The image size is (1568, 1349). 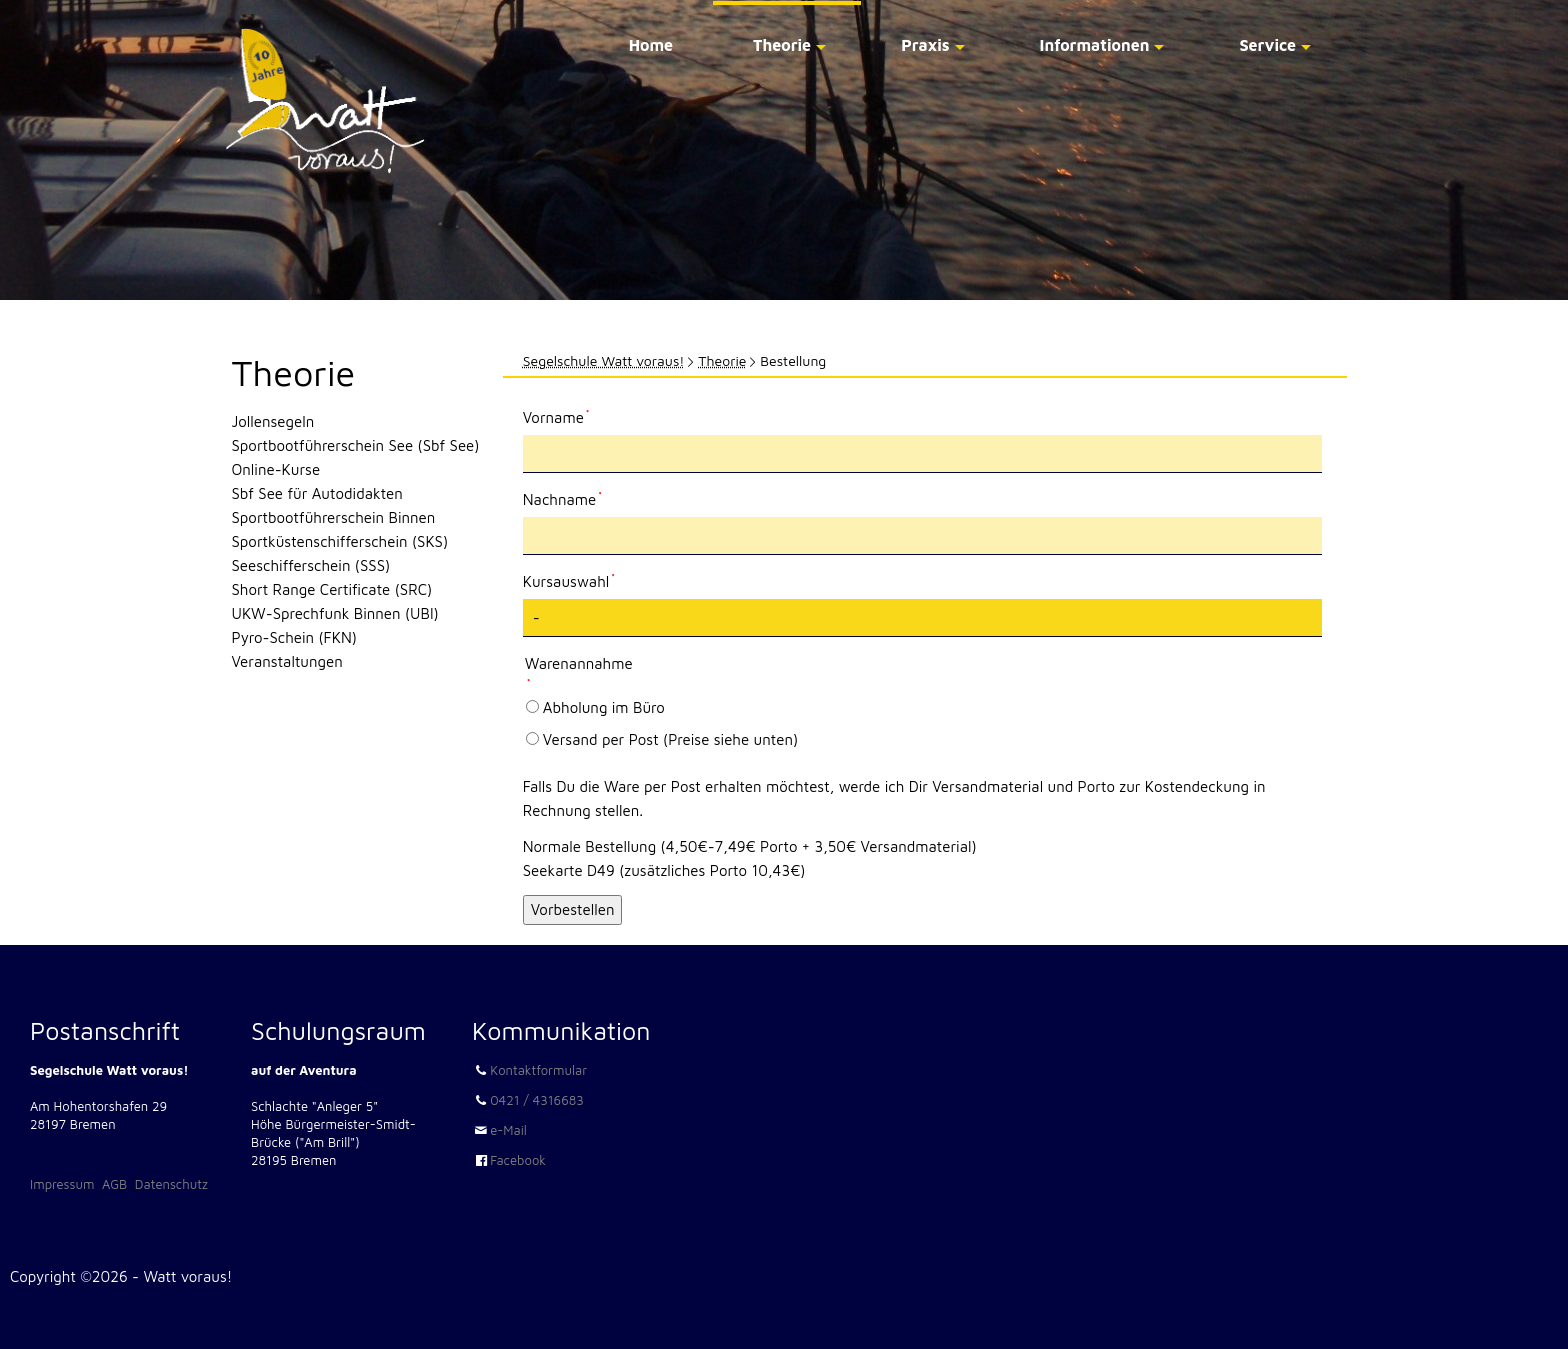 I want to click on Datenschutz, so click(x=171, y=1184).